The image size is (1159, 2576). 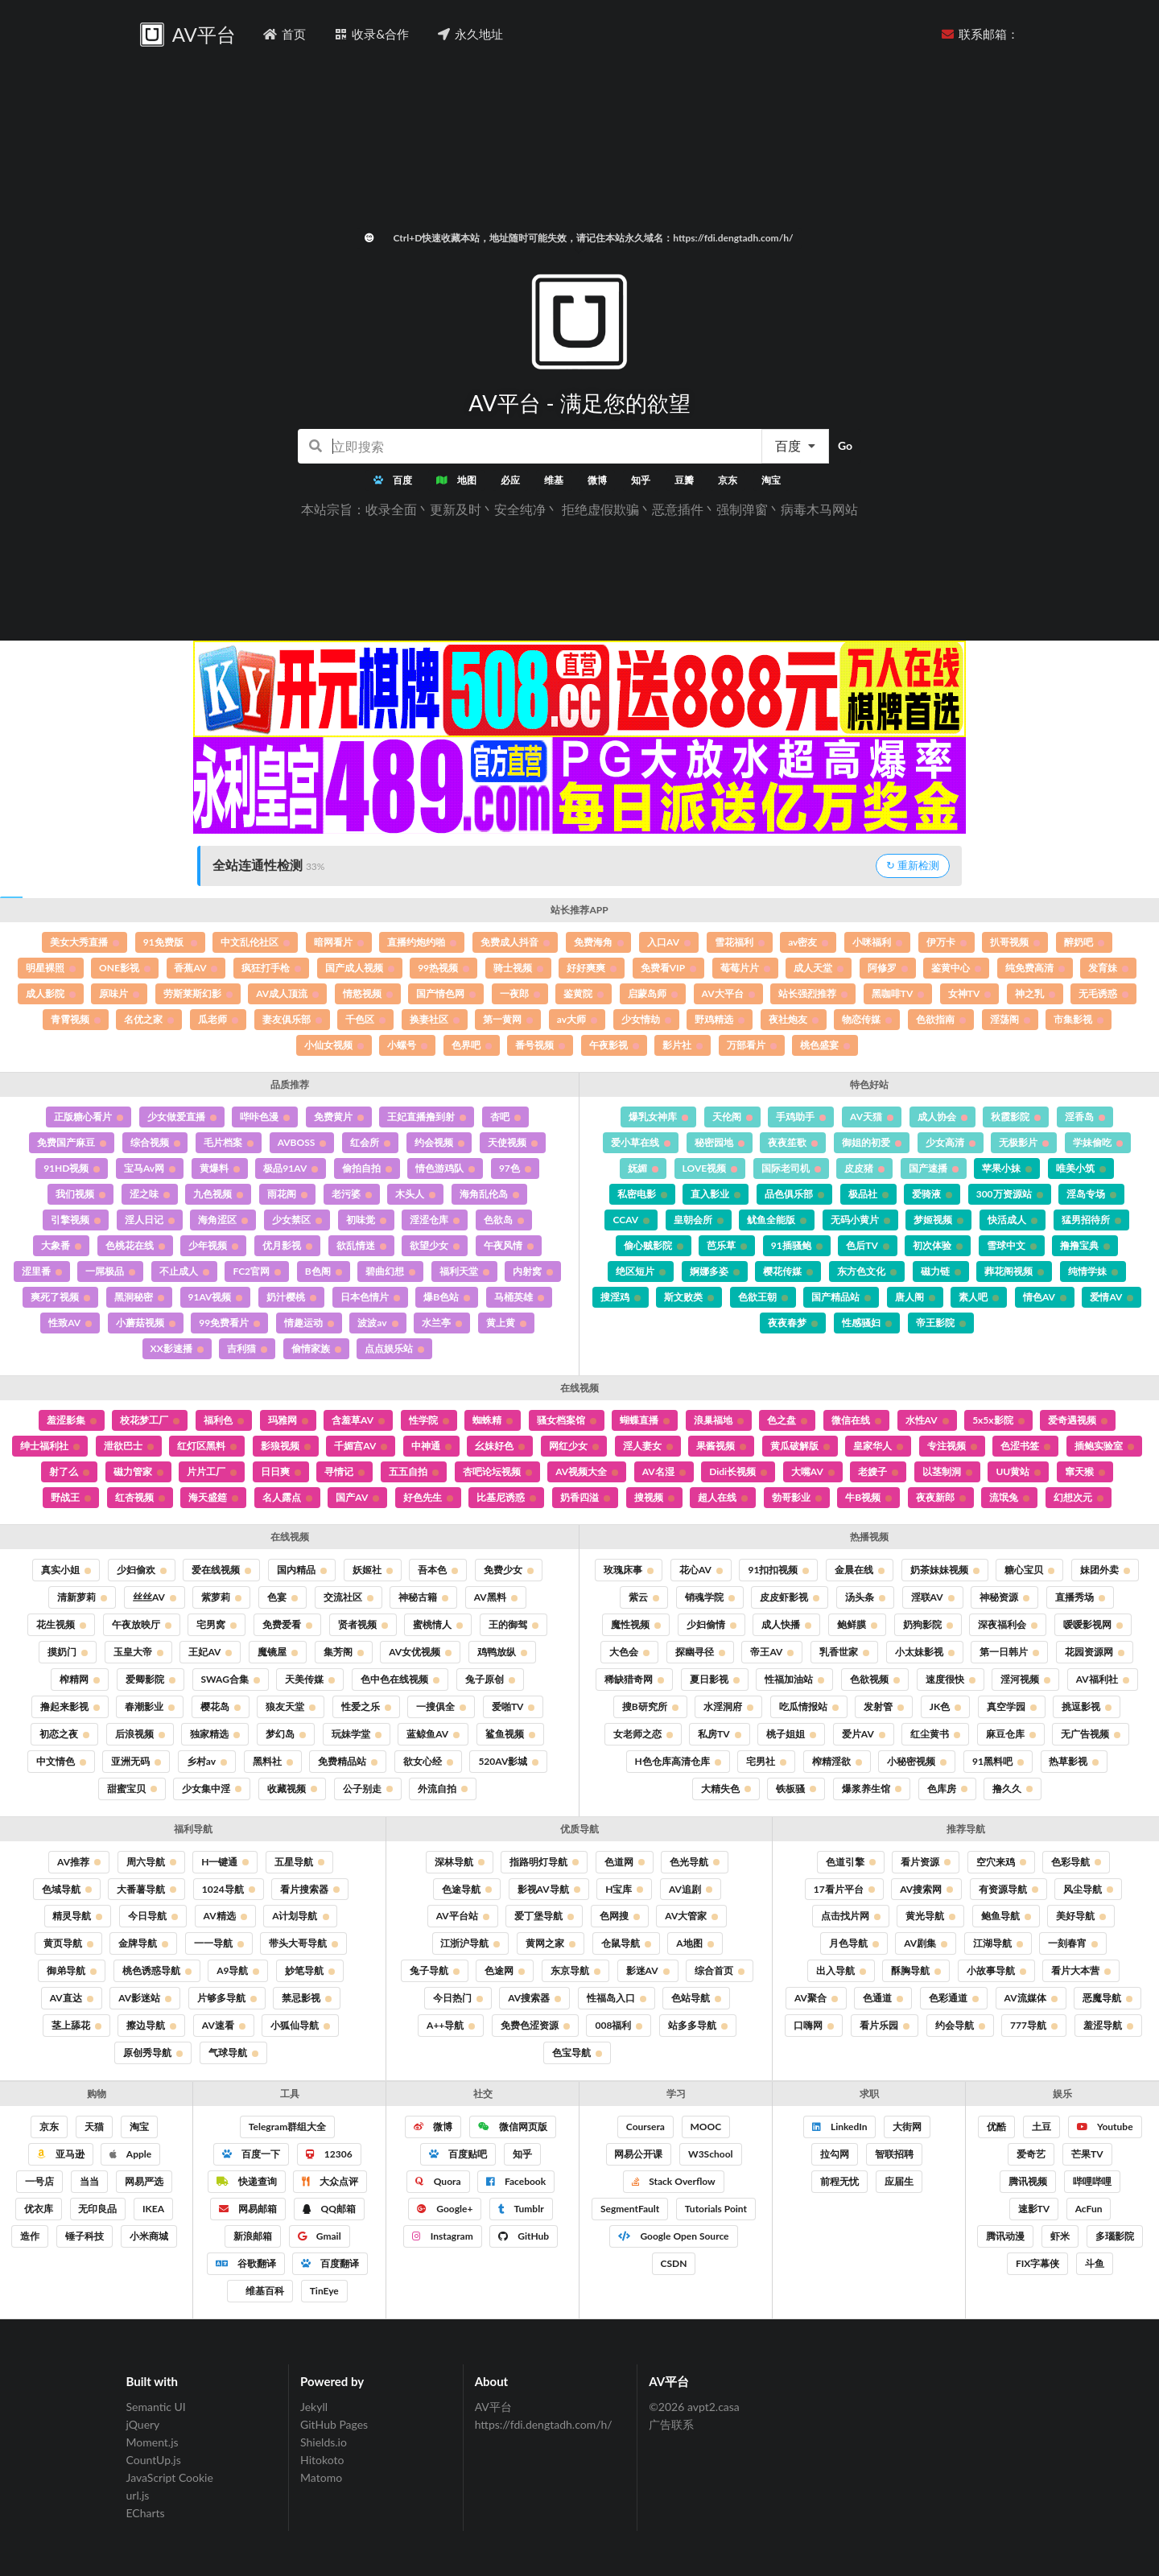 What do you see at coordinates (695, 1862) in the screenshot?
I see `色光导航` at bounding box center [695, 1862].